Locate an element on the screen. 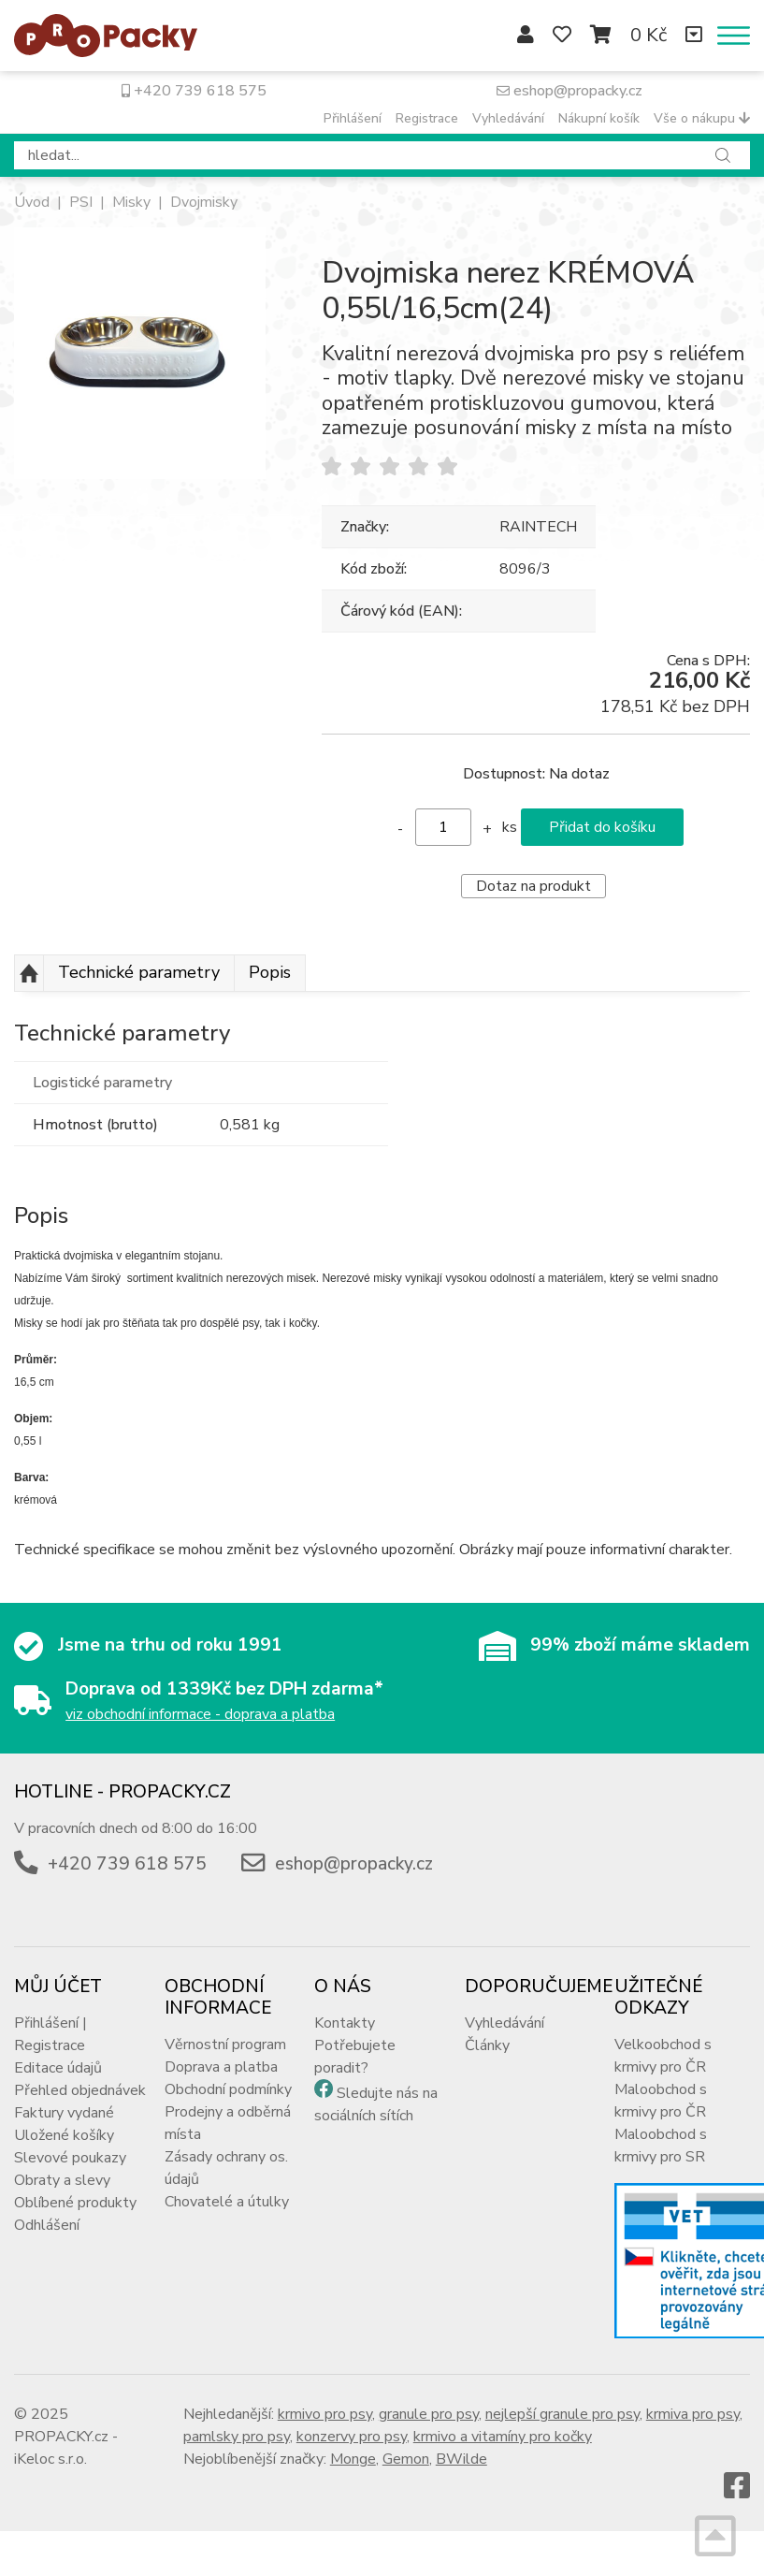  Misky is located at coordinates (131, 202).